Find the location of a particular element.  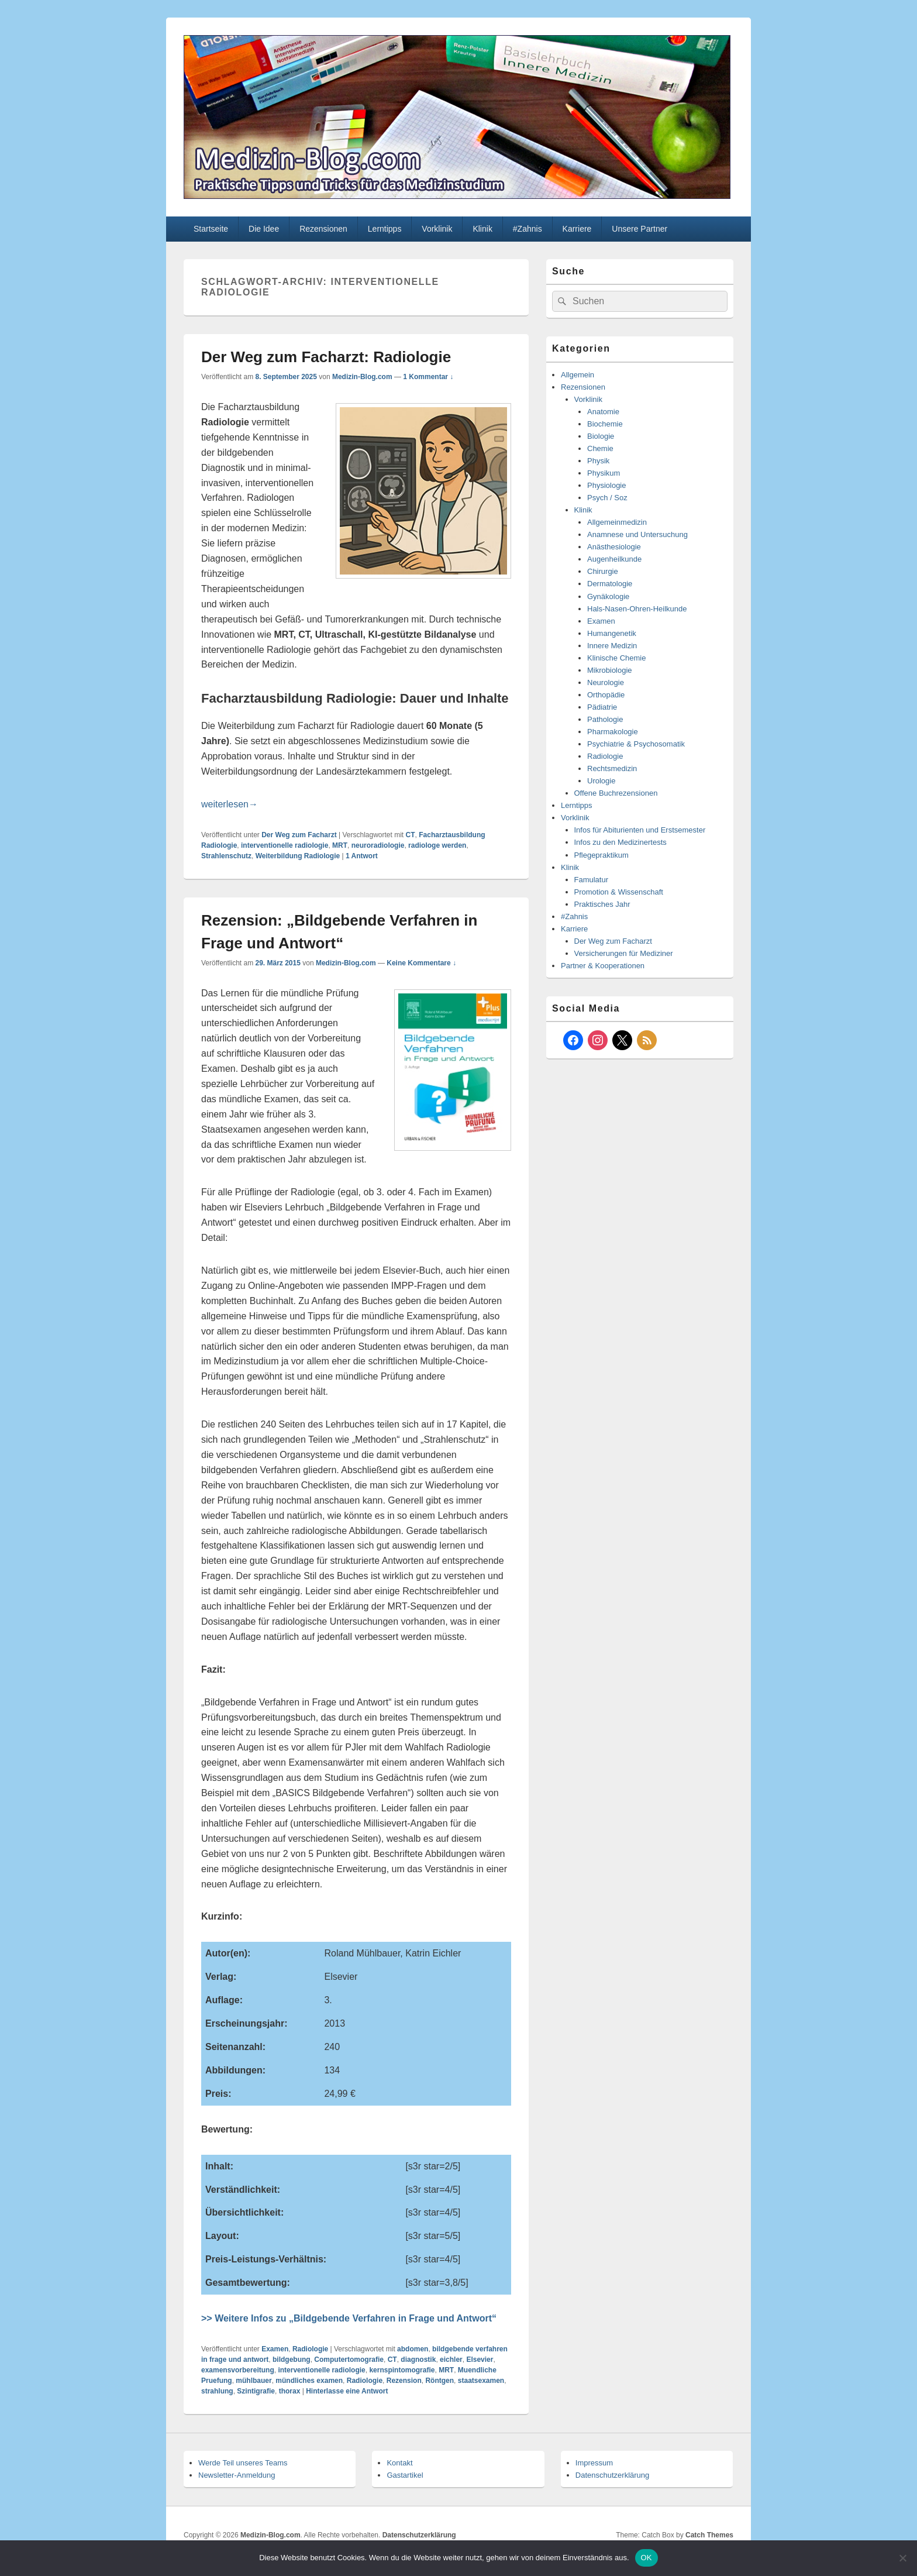

Urologie is located at coordinates (601, 780).